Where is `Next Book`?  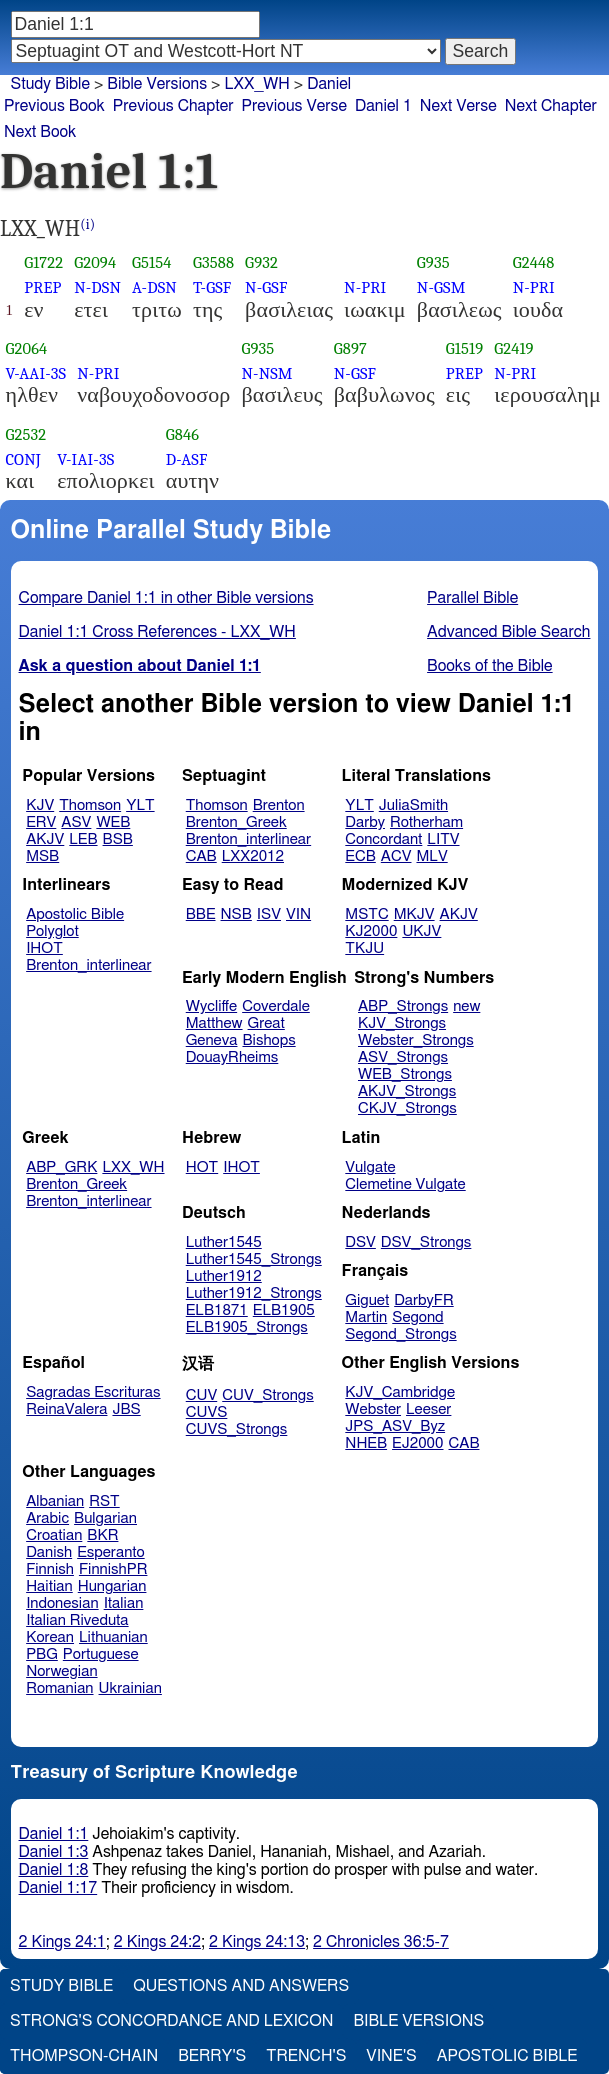
Next Book is located at coordinates (40, 132).